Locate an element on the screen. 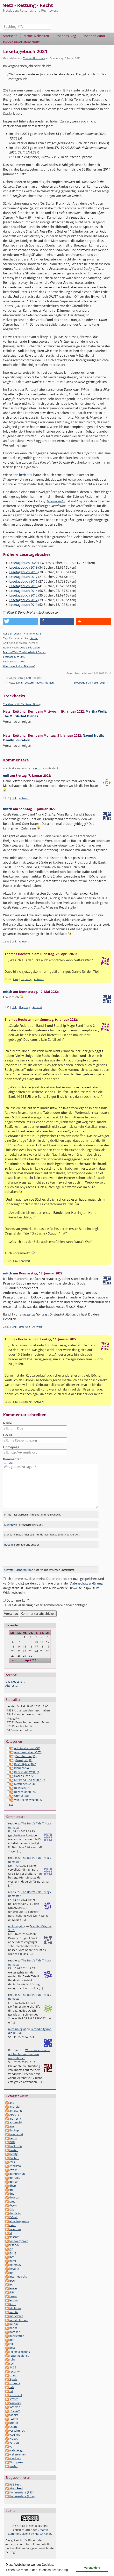  Homepage is located at coordinates (11, 1447).